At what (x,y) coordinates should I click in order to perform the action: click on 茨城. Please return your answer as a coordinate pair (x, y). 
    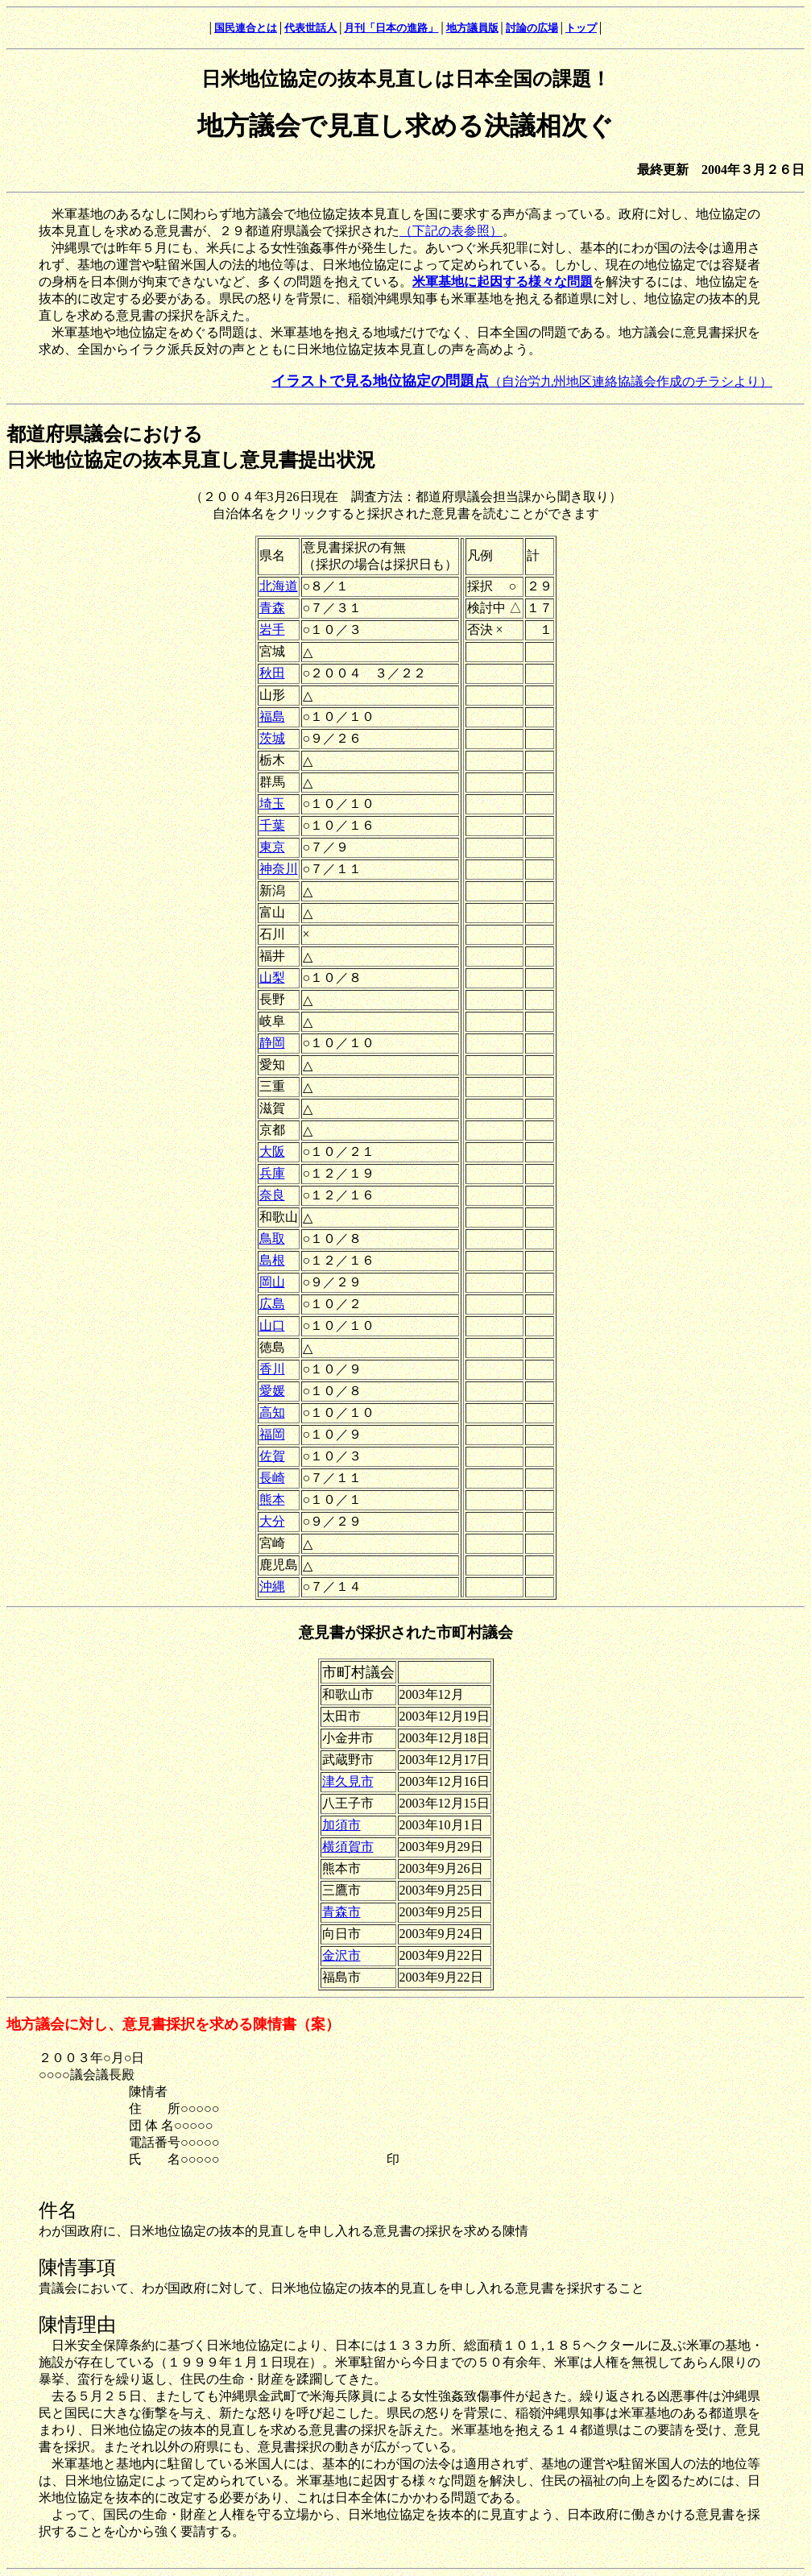
    Looking at the image, I should click on (272, 738).